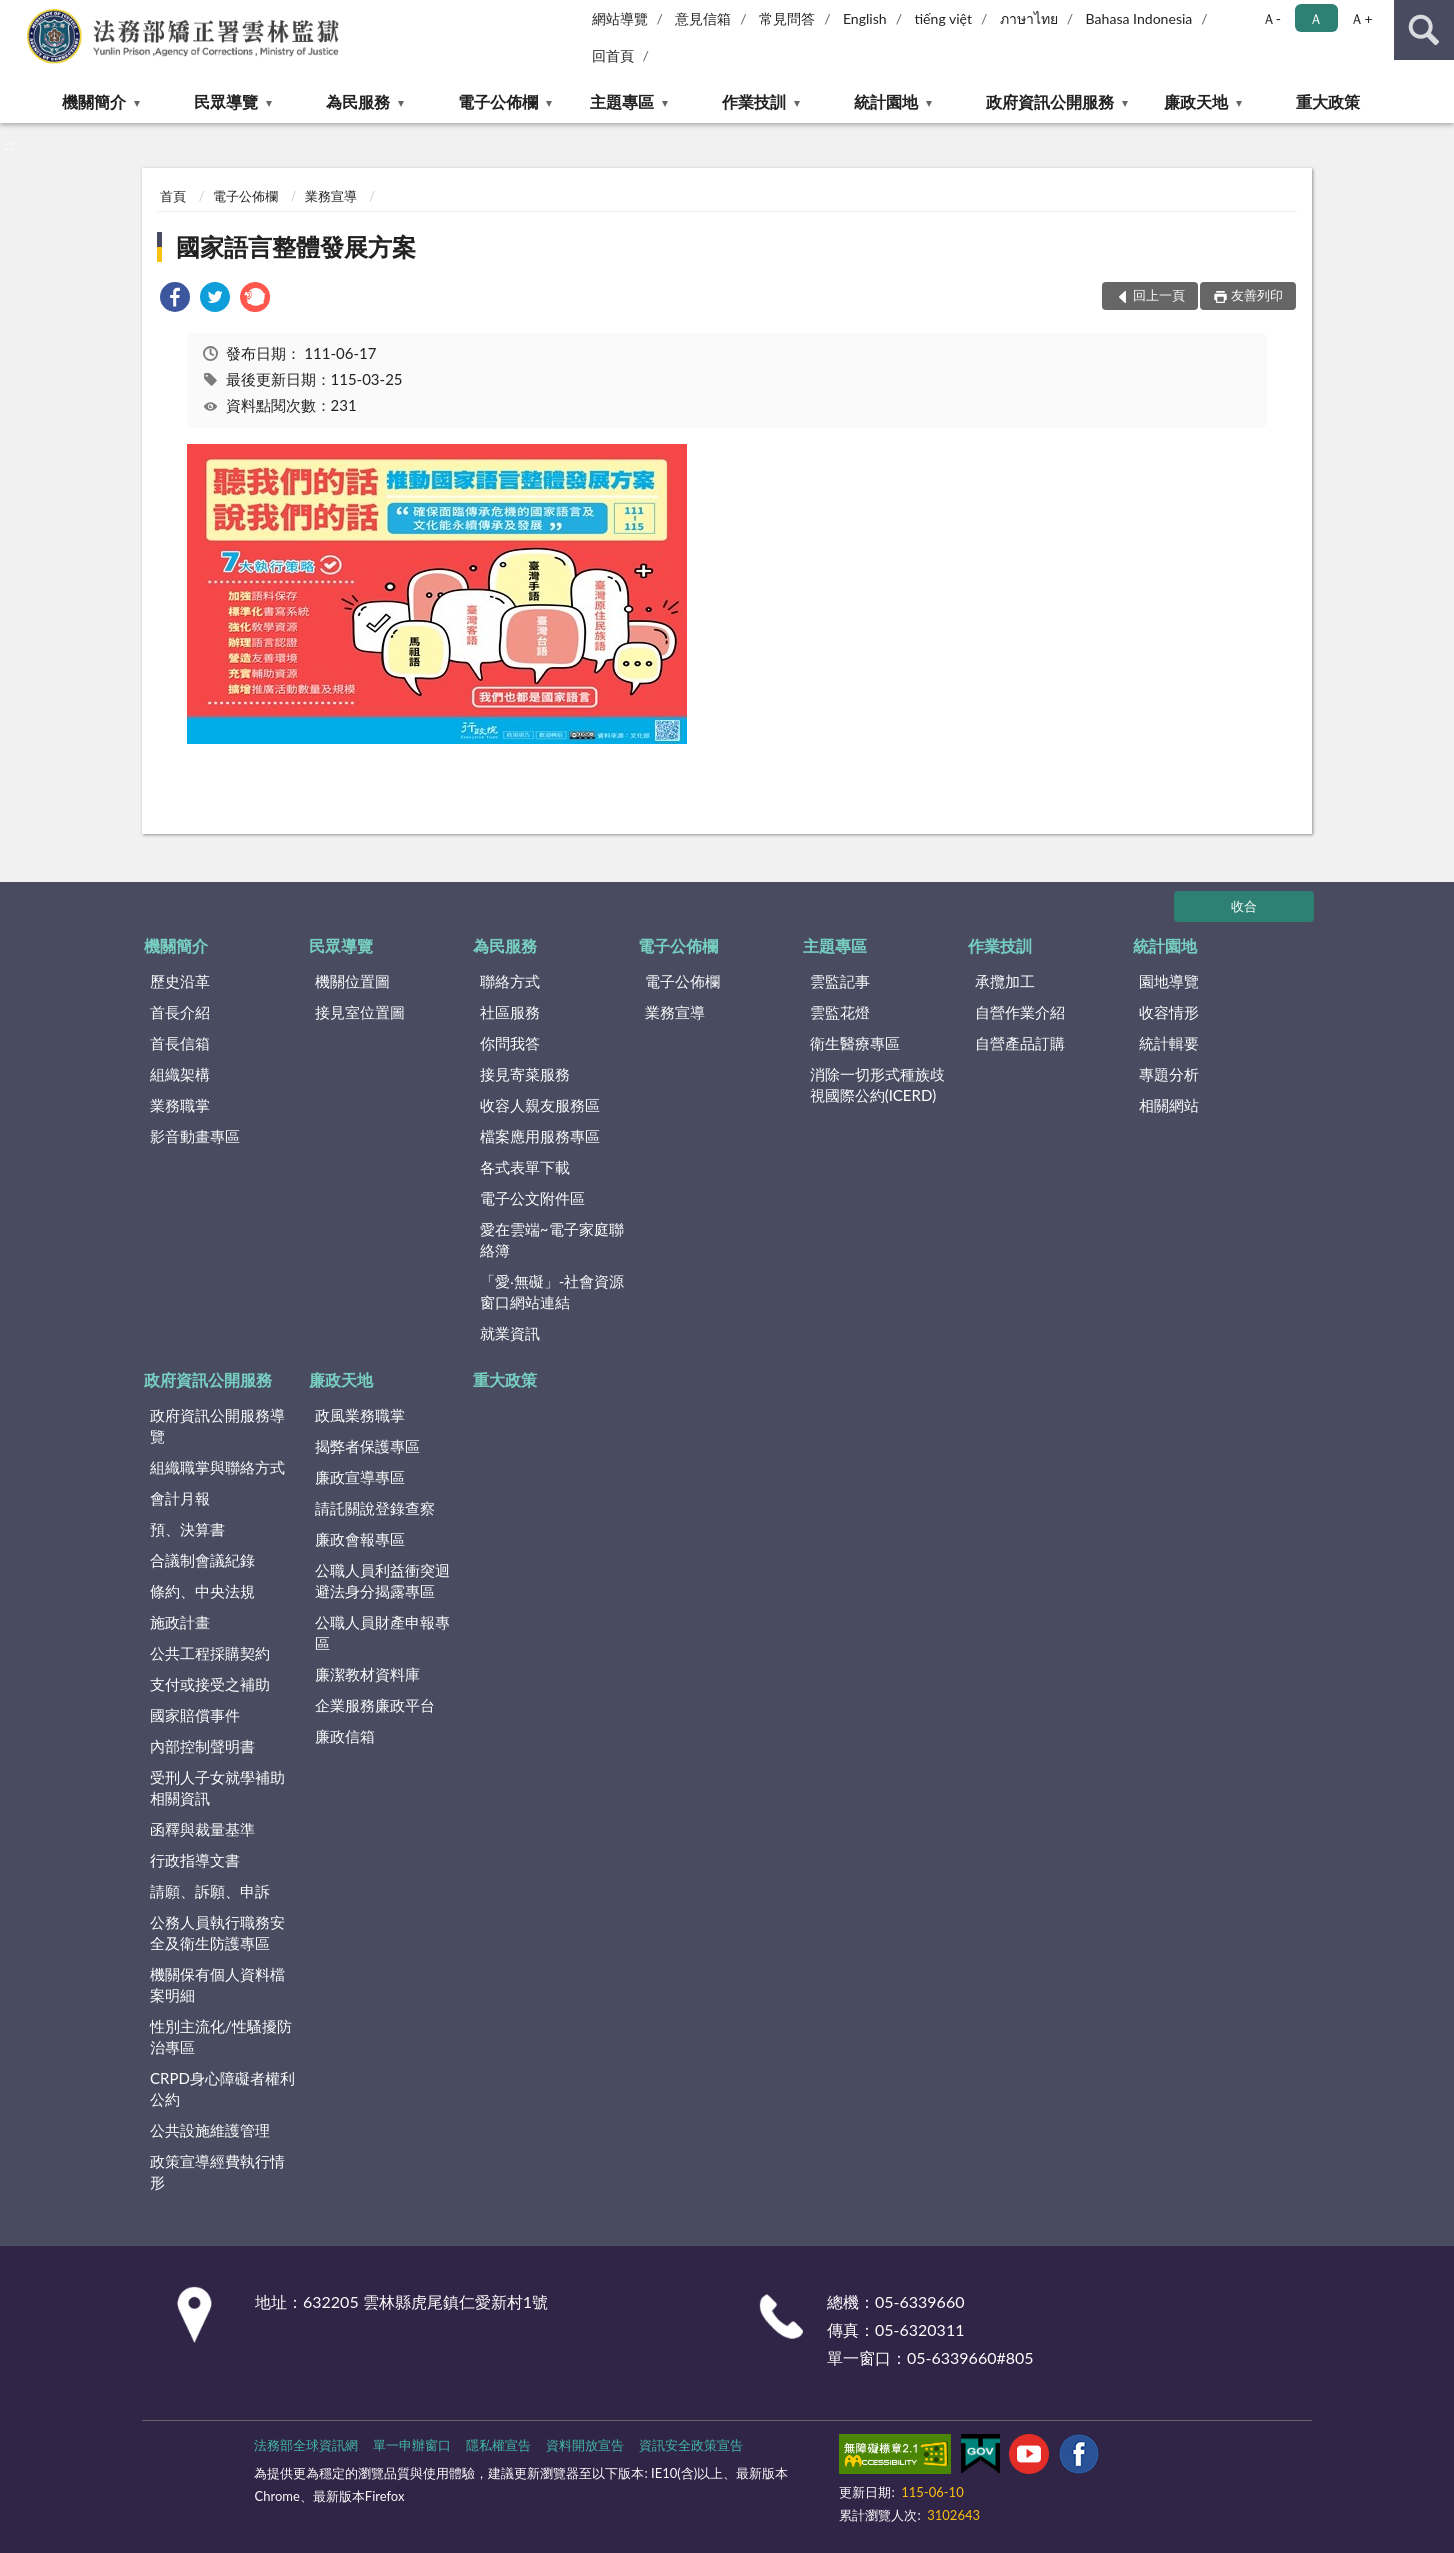  Describe the element at coordinates (94, 101) in the screenshot. I see `機關簡介` at that location.